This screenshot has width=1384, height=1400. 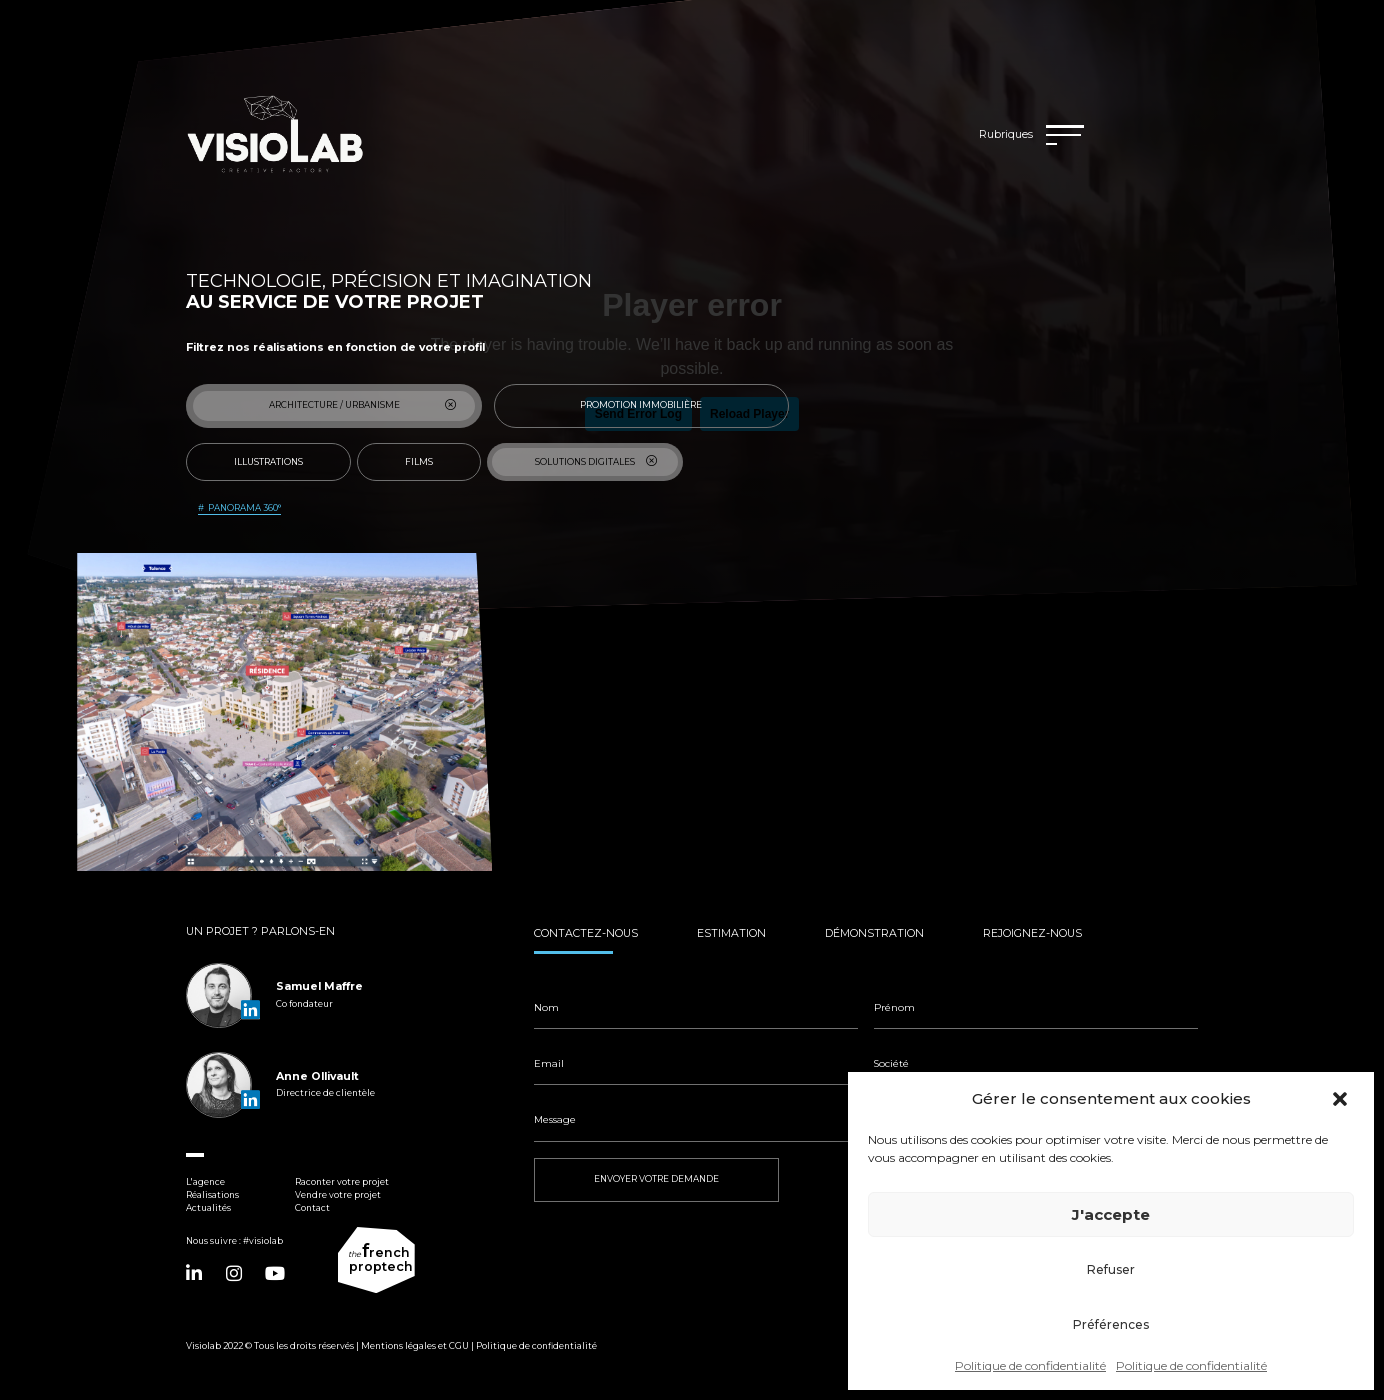 What do you see at coordinates (1111, 1269) in the screenshot?
I see `Refuser` at bounding box center [1111, 1269].